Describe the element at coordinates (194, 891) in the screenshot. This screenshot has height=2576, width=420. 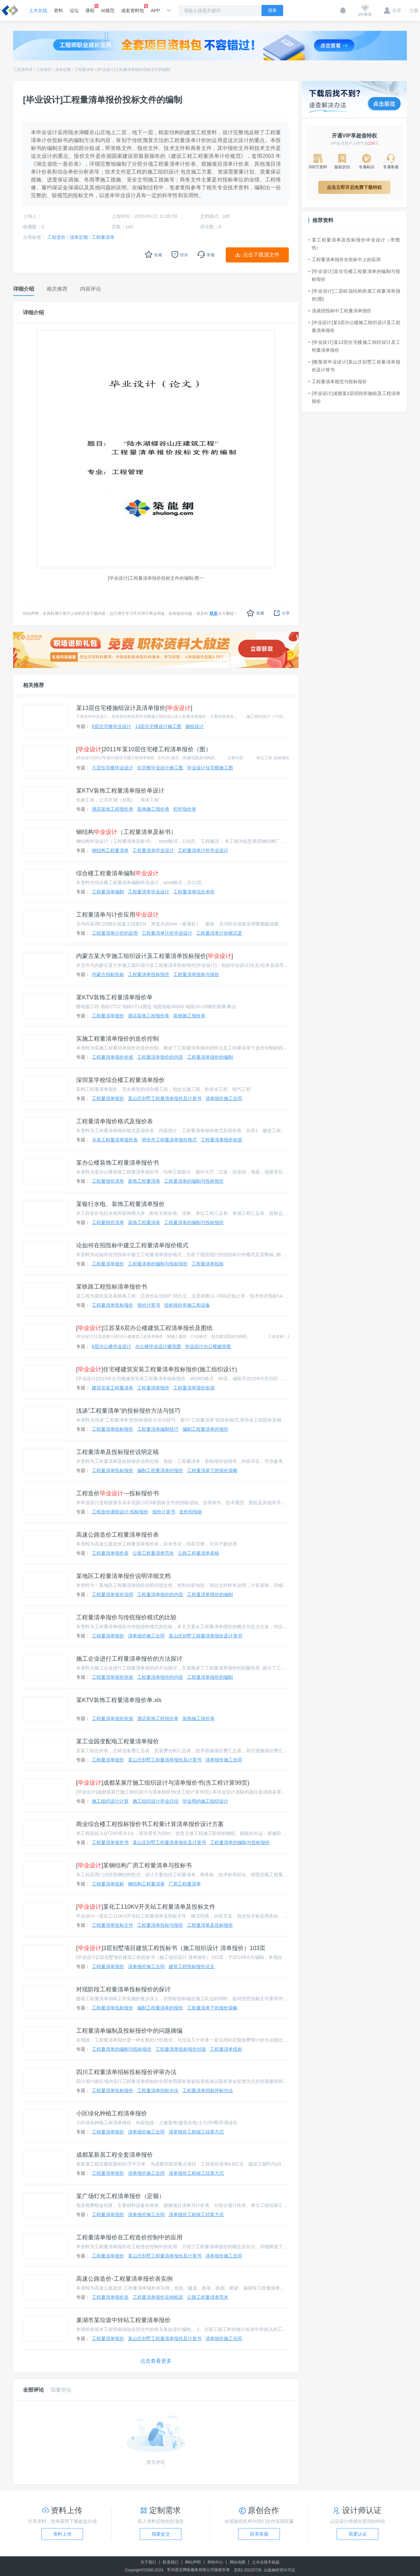
I see `工程量清单综合单价` at that location.